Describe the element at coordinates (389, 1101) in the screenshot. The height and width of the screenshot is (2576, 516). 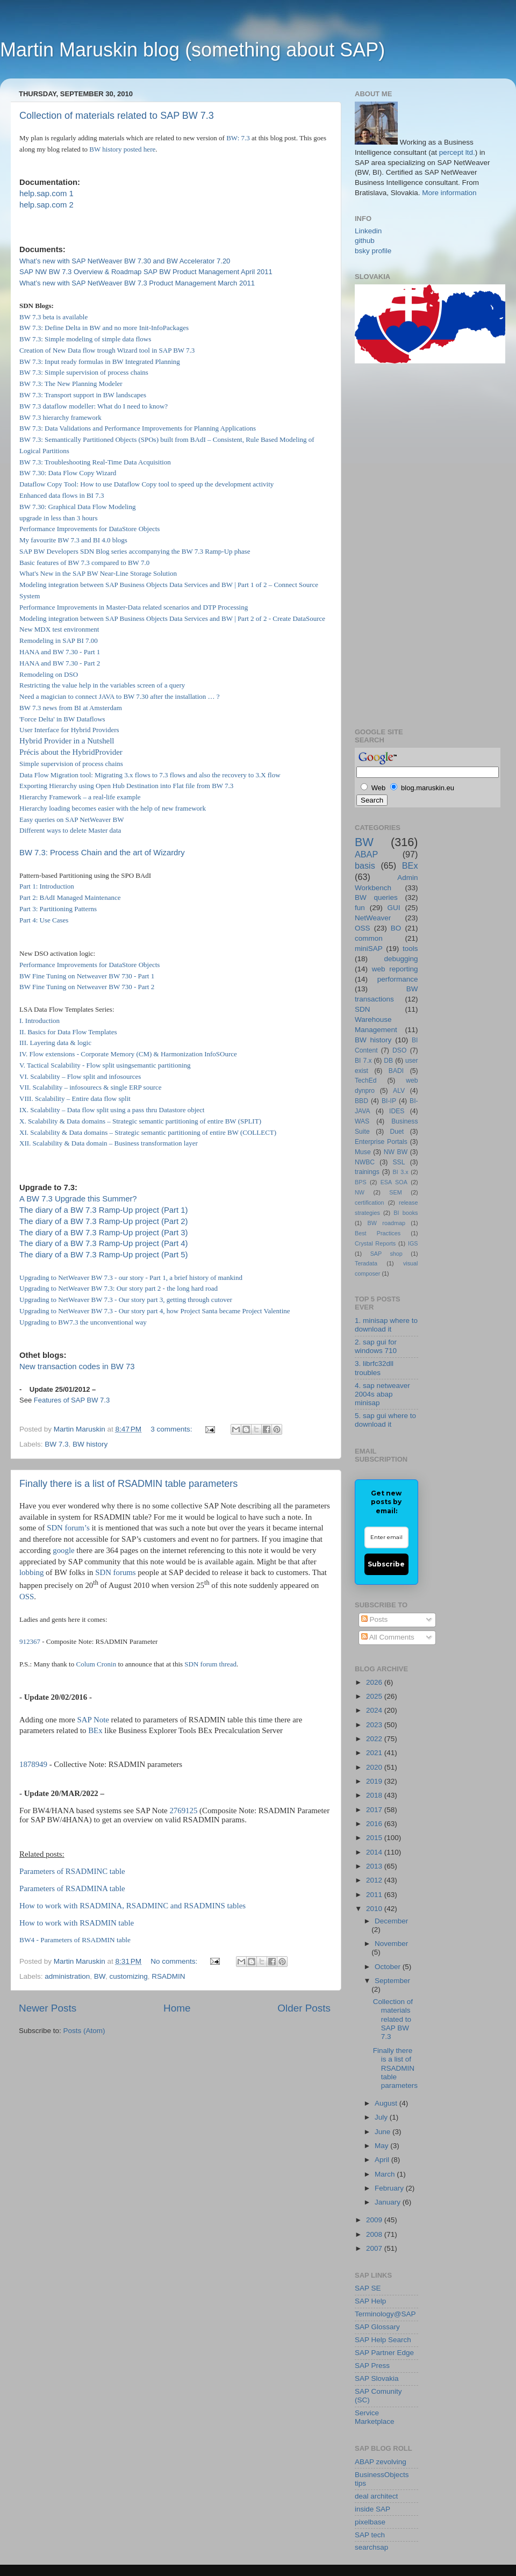
I see `BI-IP` at that location.